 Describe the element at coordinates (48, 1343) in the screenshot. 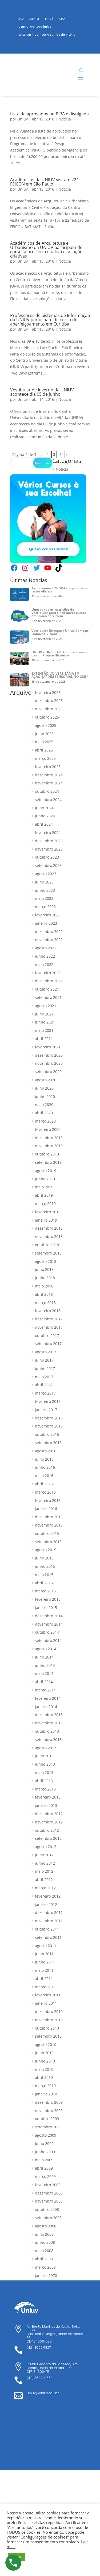

I see `setembro 2017` at that location.